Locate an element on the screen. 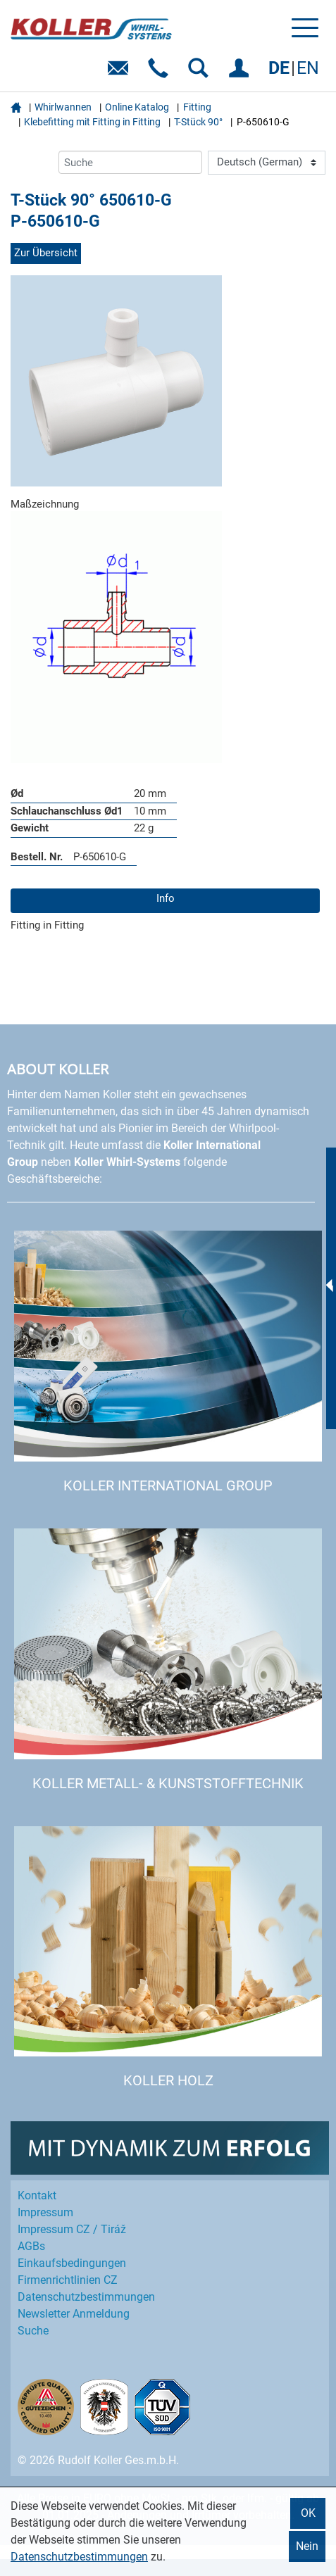 The image size is (336, 2576). [Language] is located at coordinates (266, 163).